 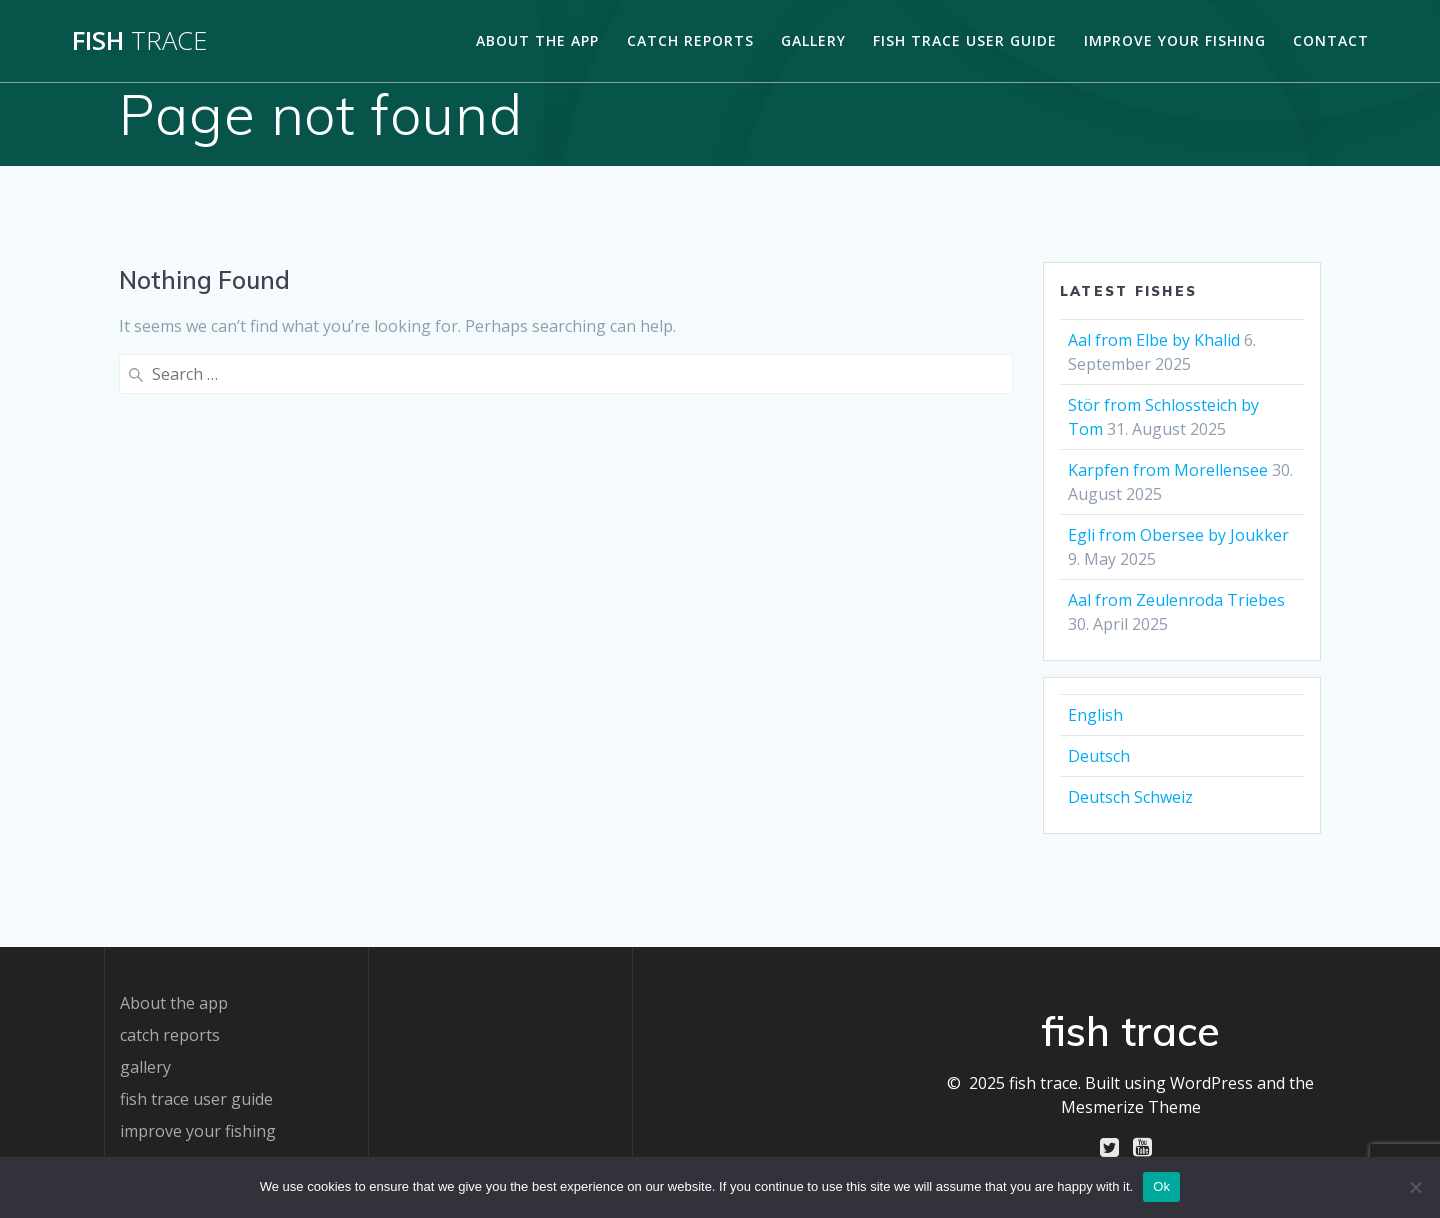 I want to click on catch reports, so click(x=690, y=40).